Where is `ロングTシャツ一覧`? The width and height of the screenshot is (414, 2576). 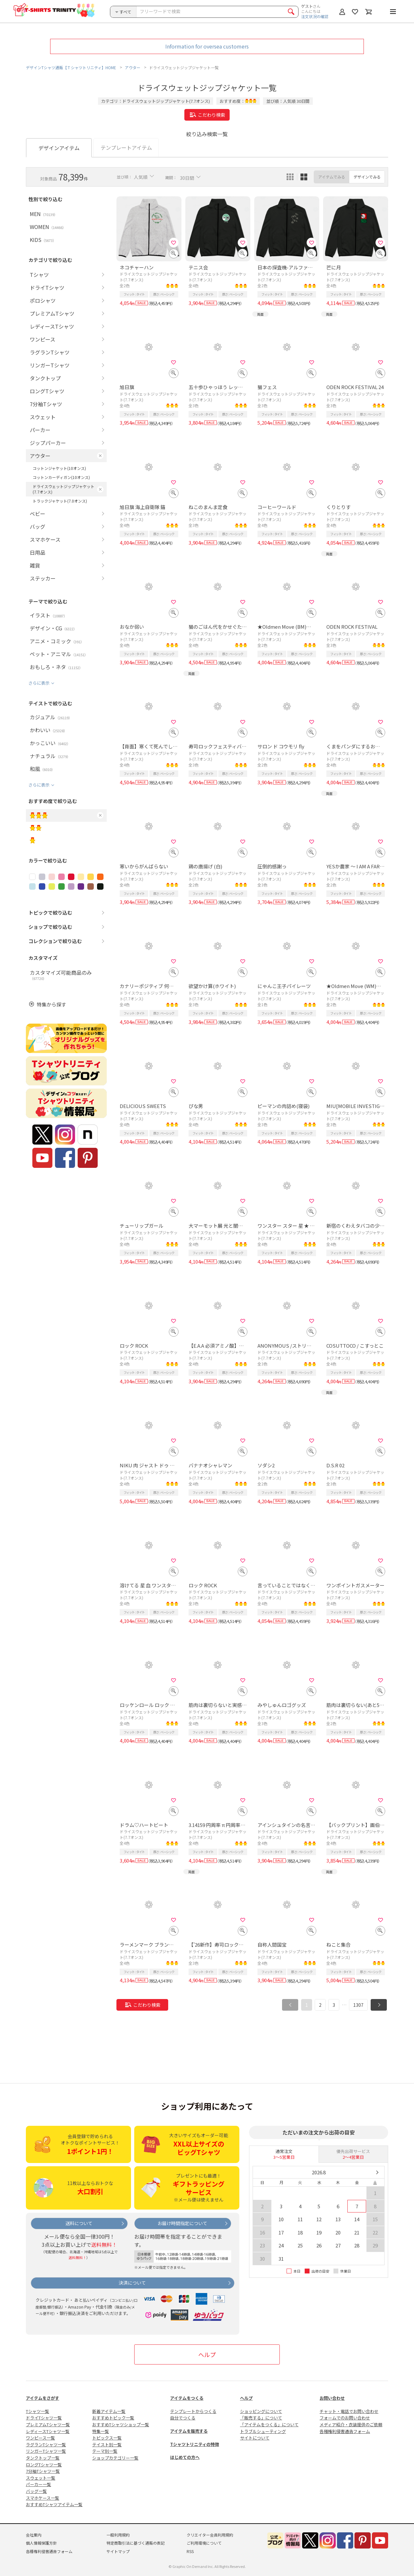
ロングTシャツ一覧 is located at coordinates (44, 2465).